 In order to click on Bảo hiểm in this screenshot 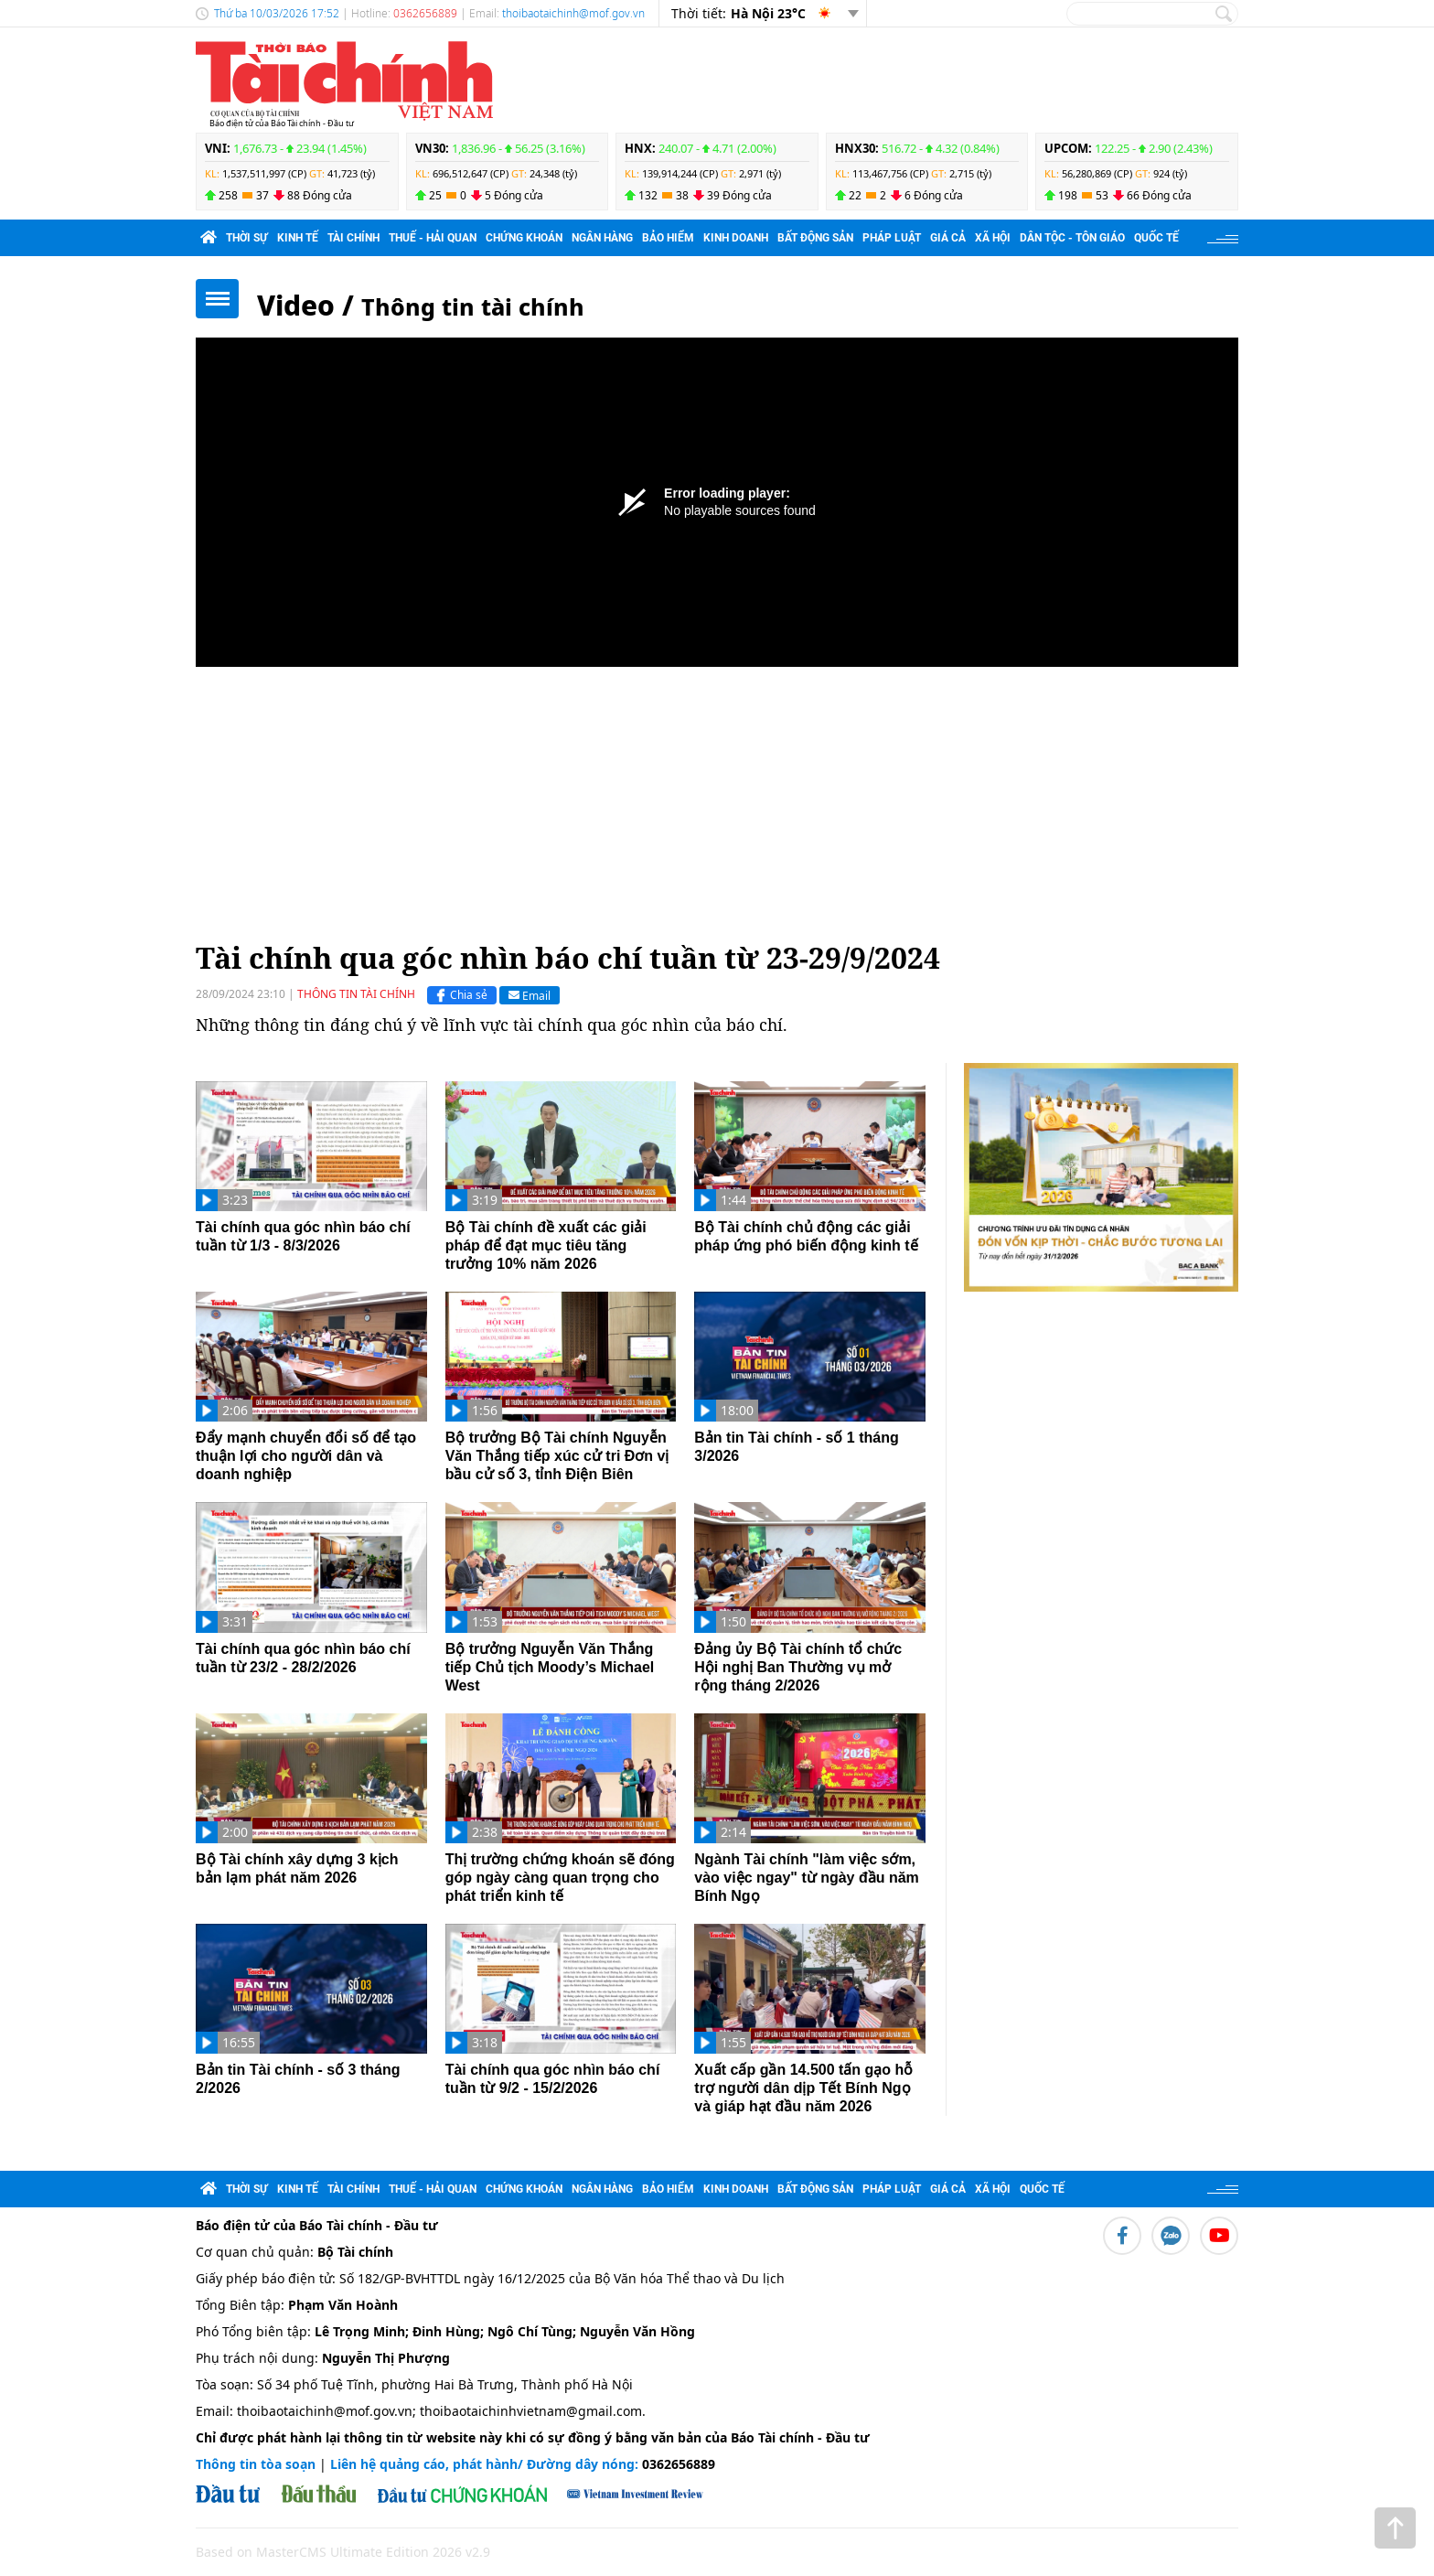, I will do `click(668, 237)`.